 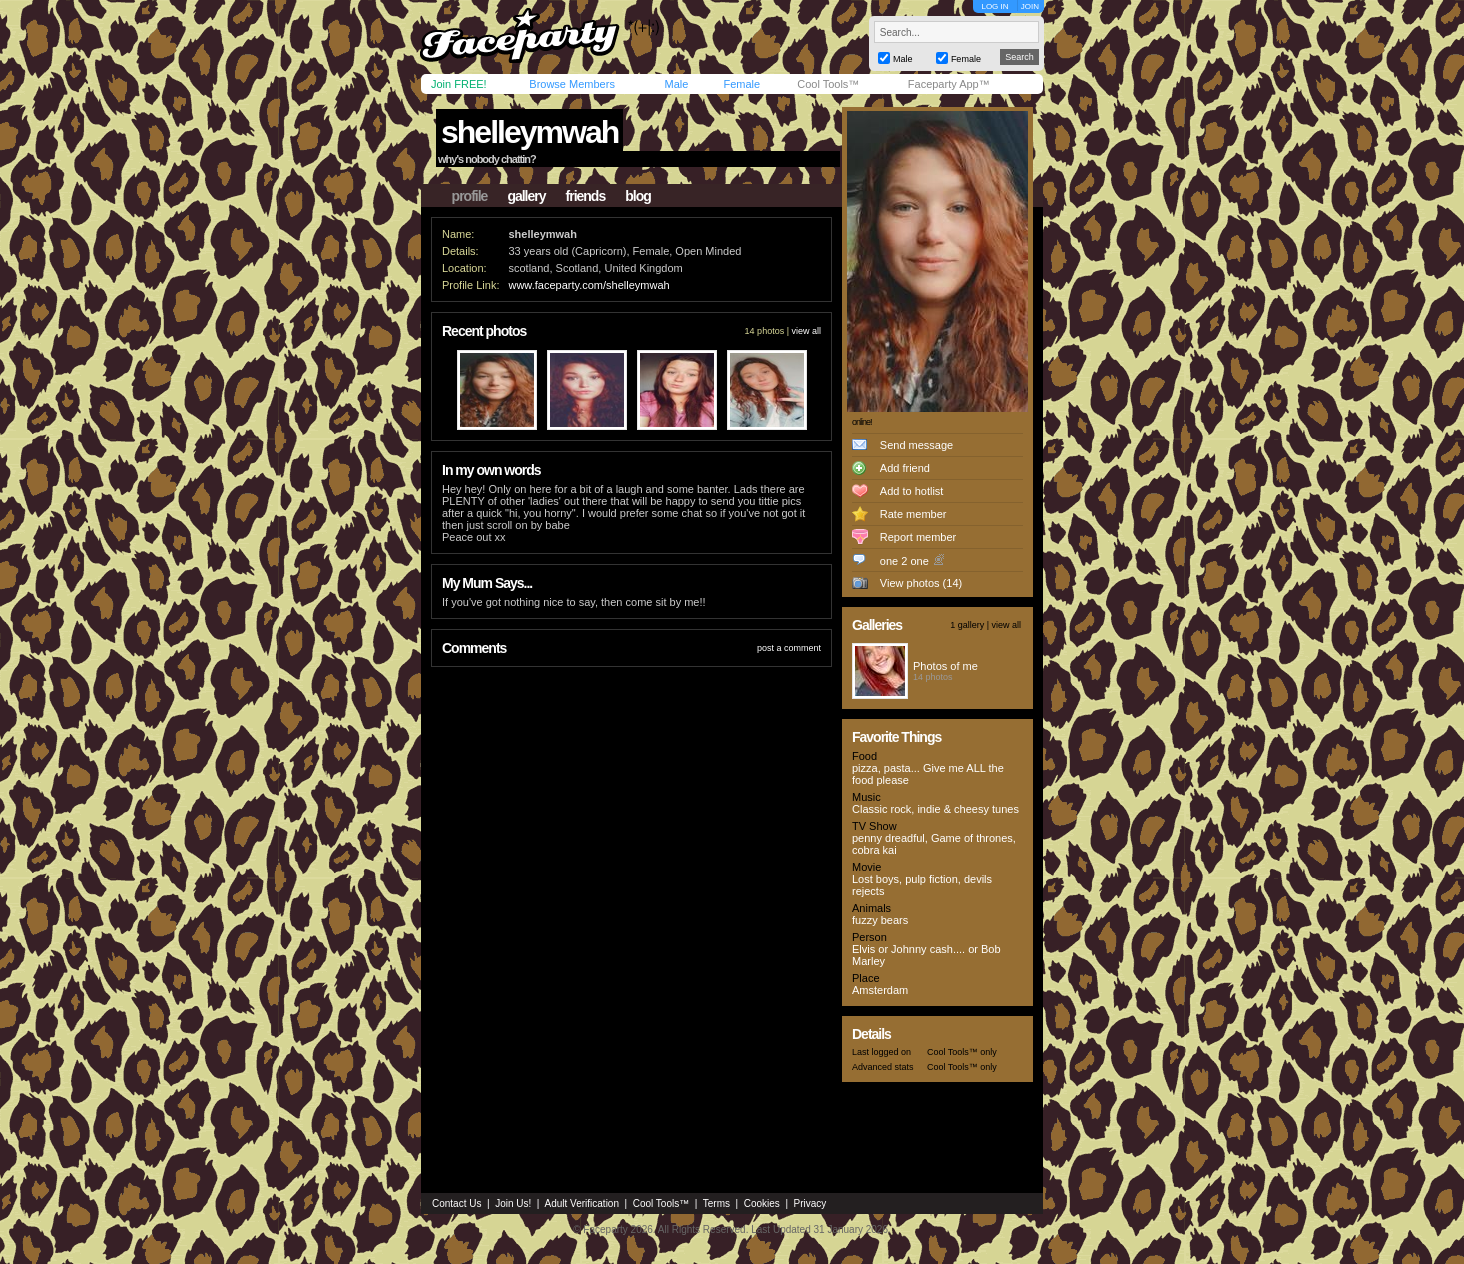 I want to click on JOIN, so click(x=1030, y=6).